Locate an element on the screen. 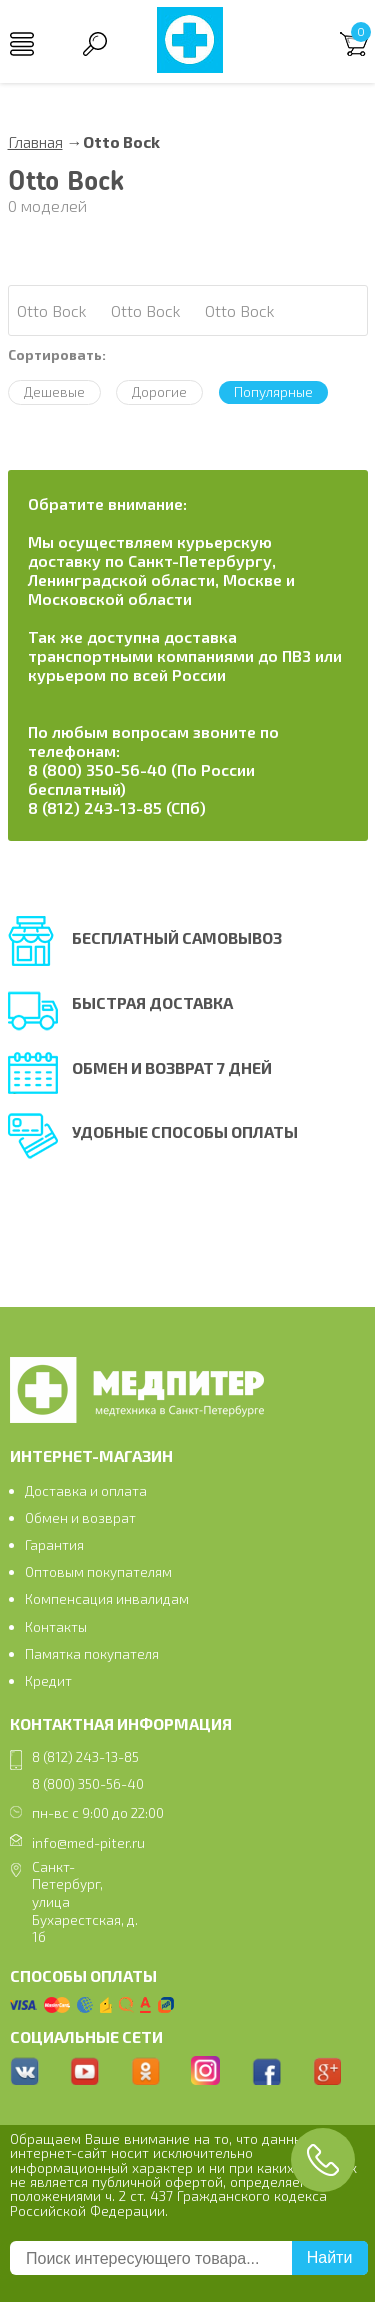 The image size is (375, 2302). Кредит is located at coordinates (48, 1680).